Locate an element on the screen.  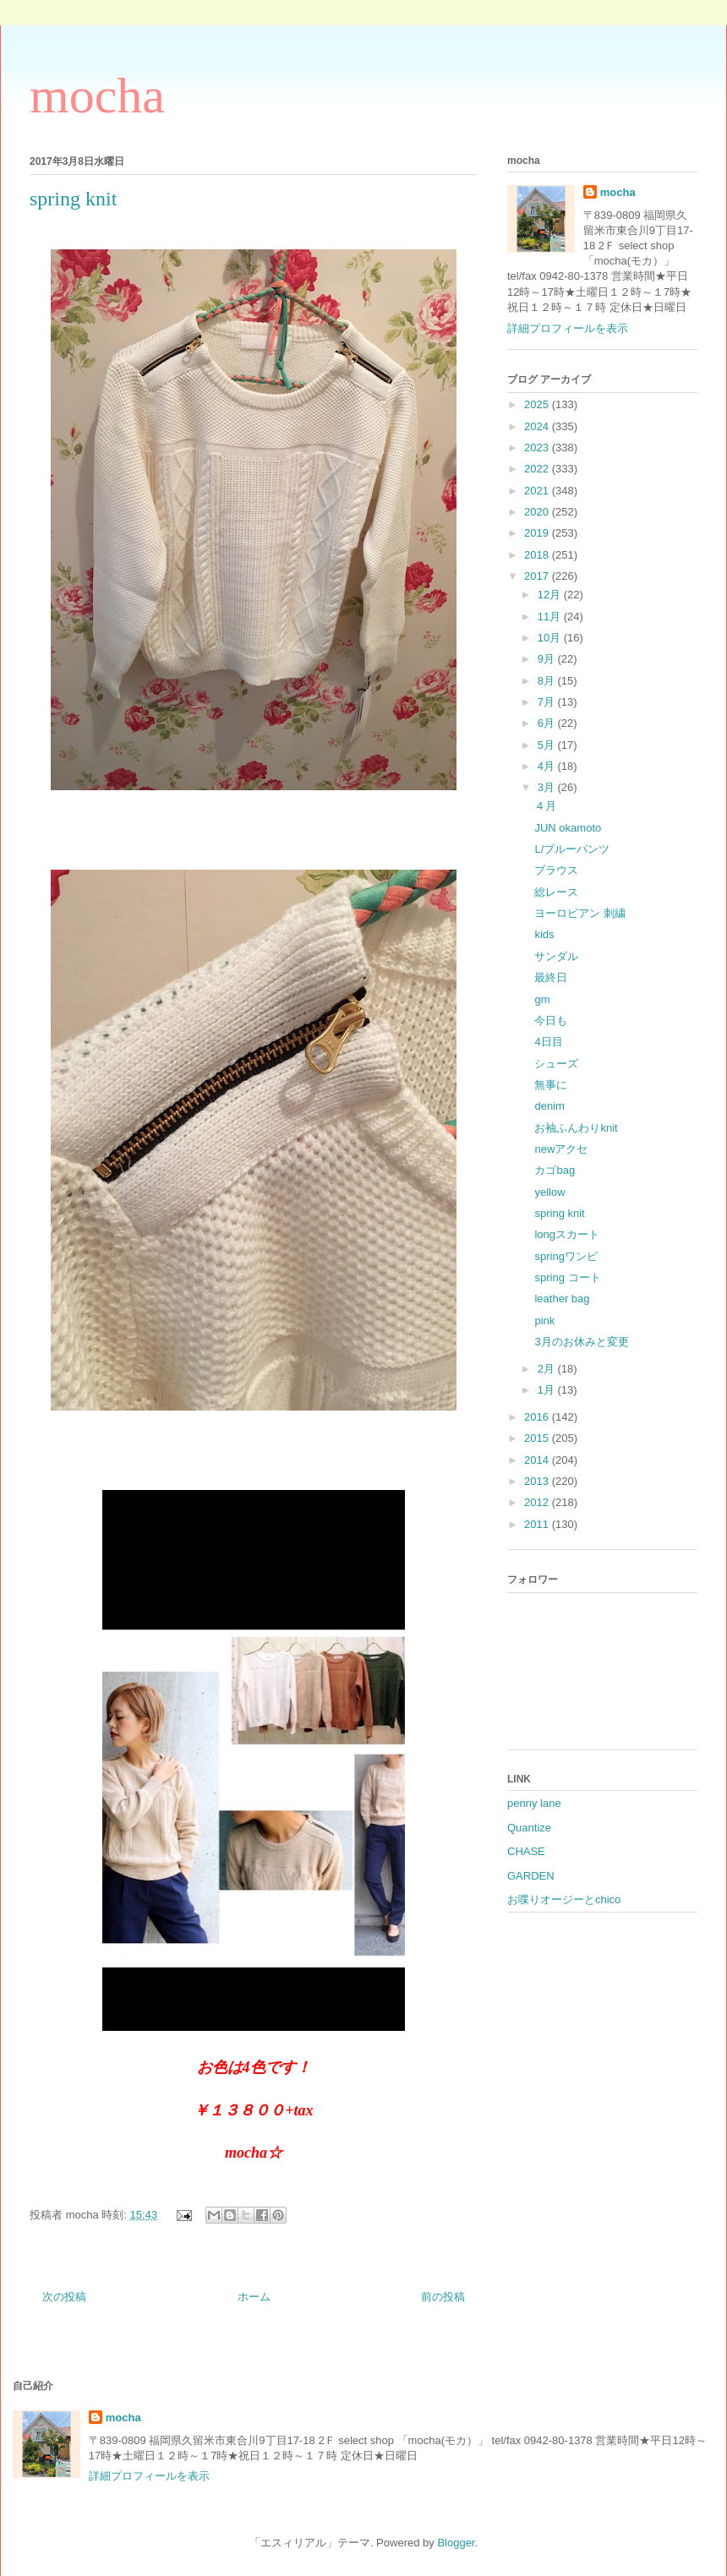
シューズ is located at coordinates (556, 1063).